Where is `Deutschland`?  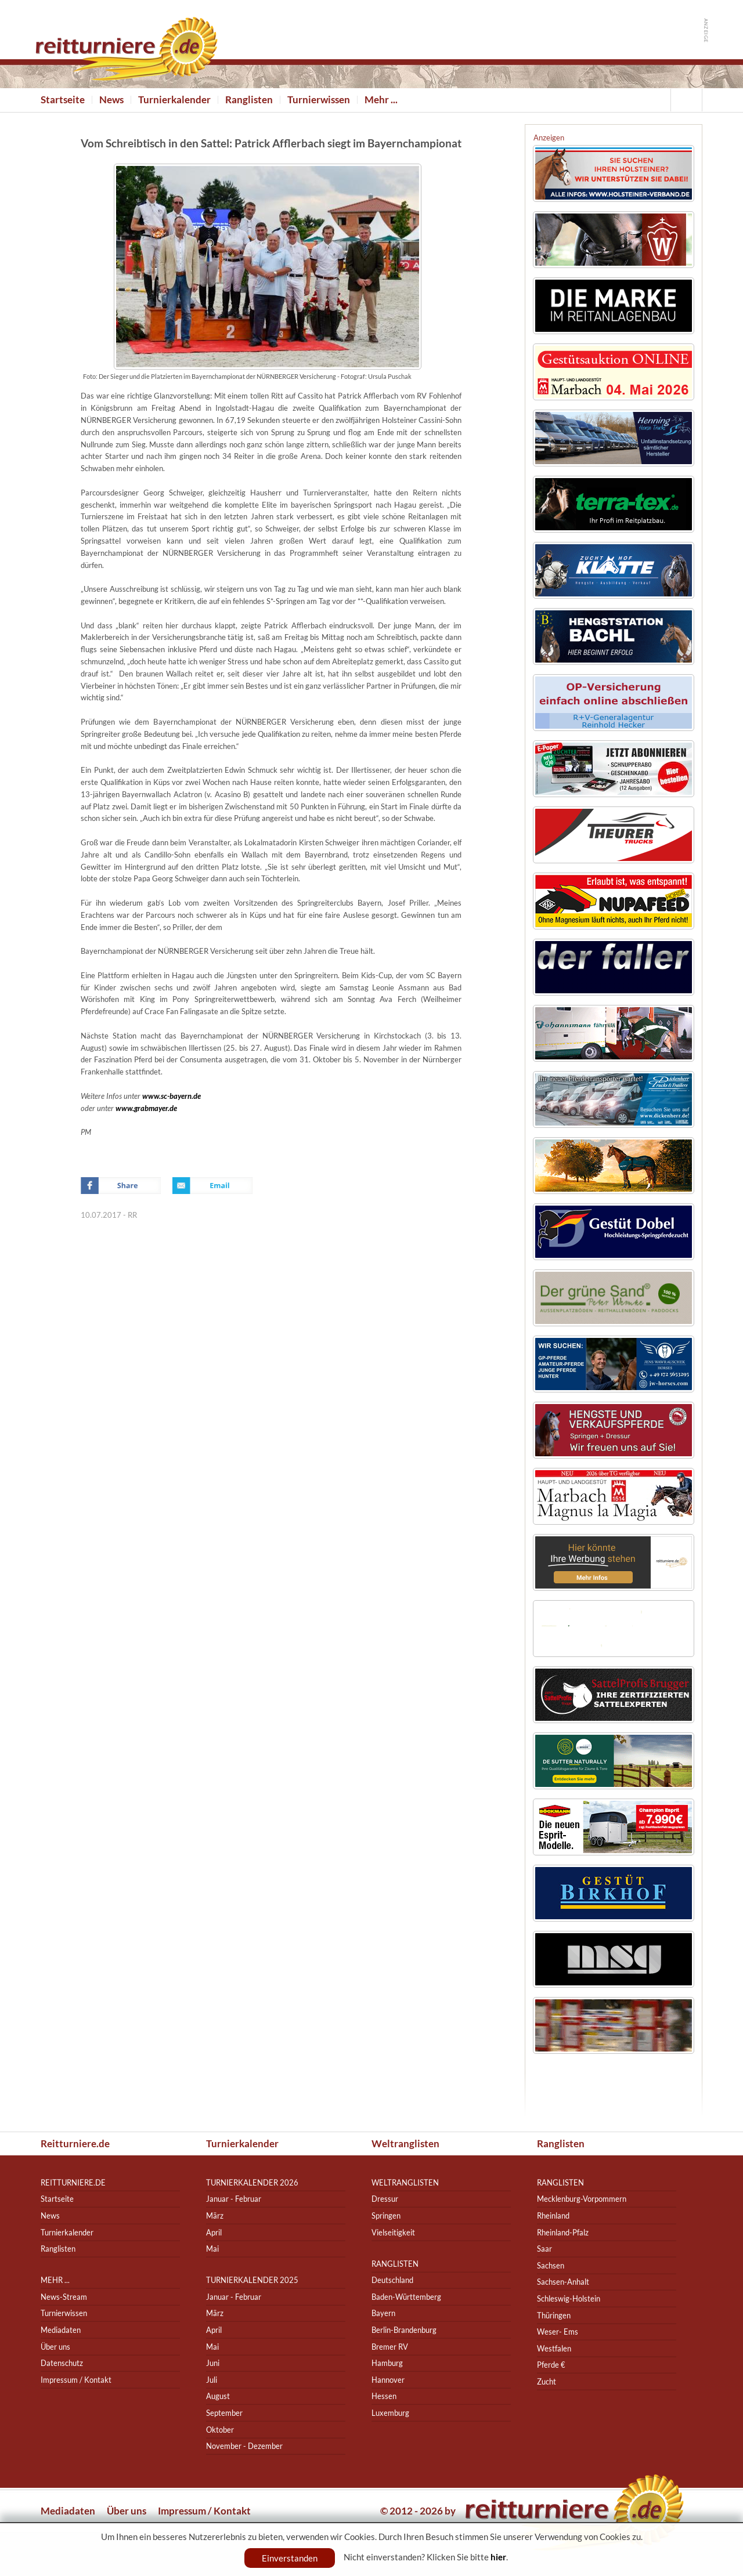
Deutschland is located at coordinates (392, 2280).